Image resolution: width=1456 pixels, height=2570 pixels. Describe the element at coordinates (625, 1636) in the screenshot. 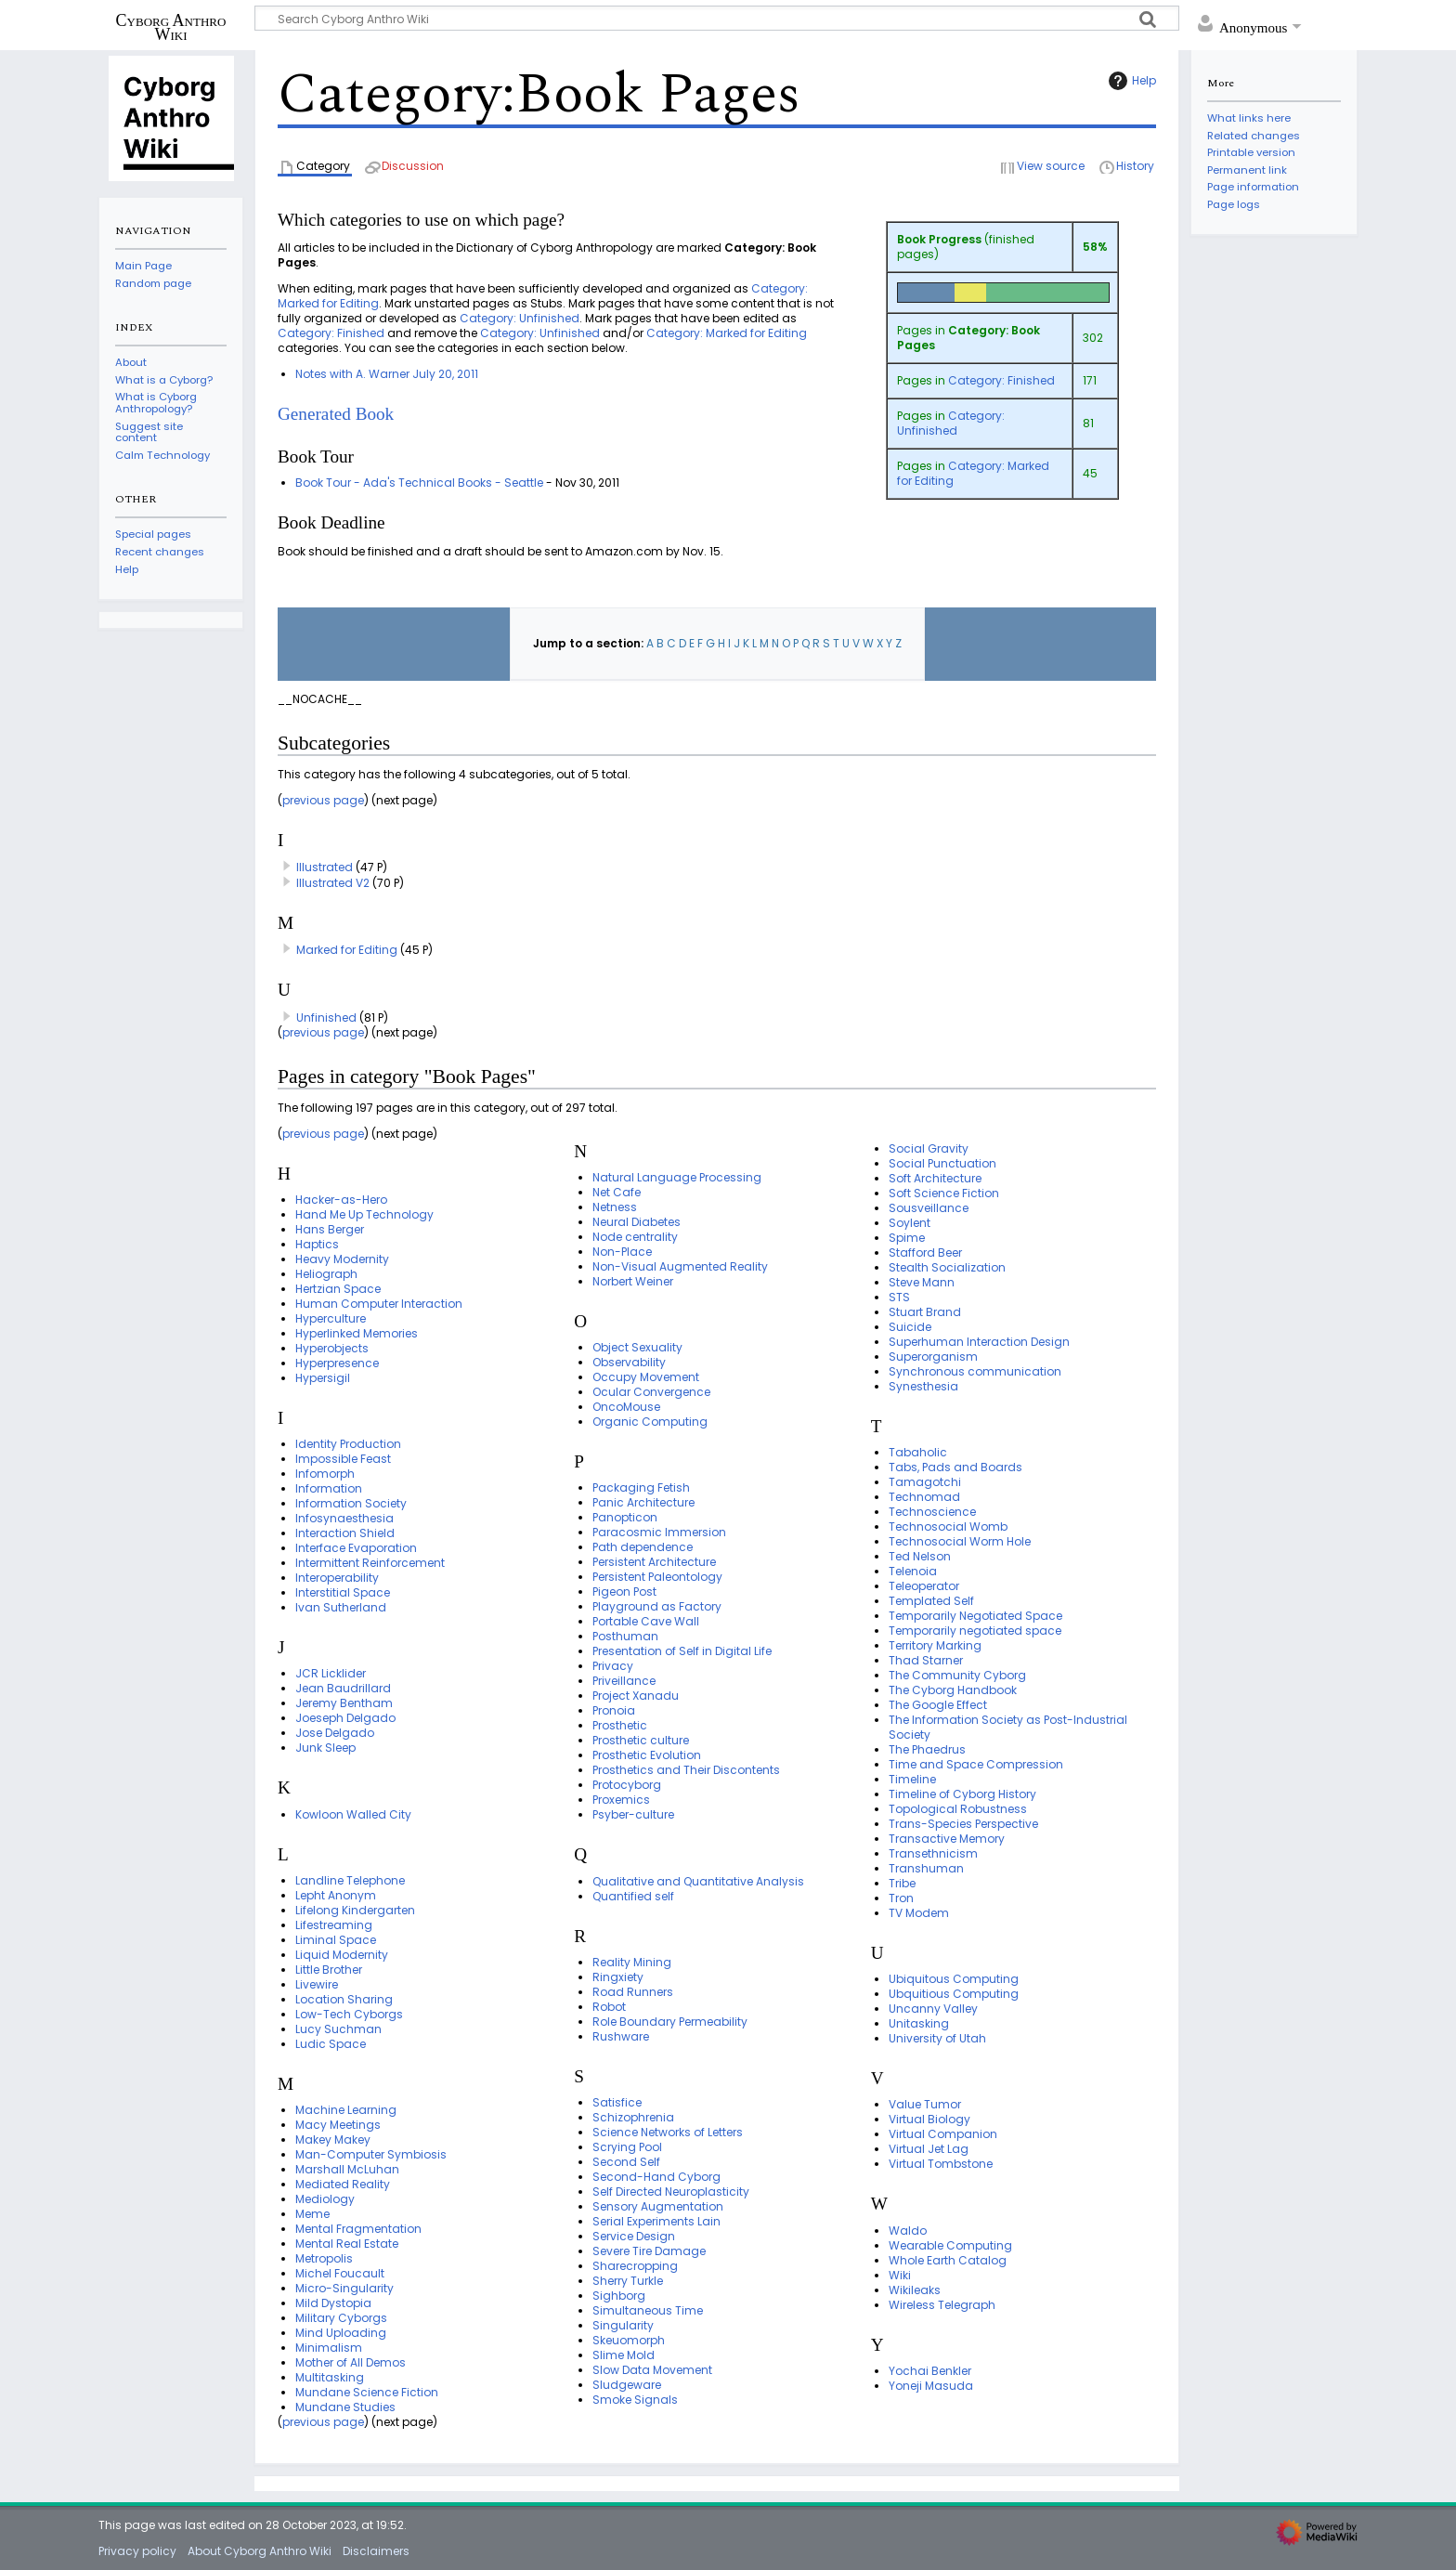

I see `Posthuman` at that location.